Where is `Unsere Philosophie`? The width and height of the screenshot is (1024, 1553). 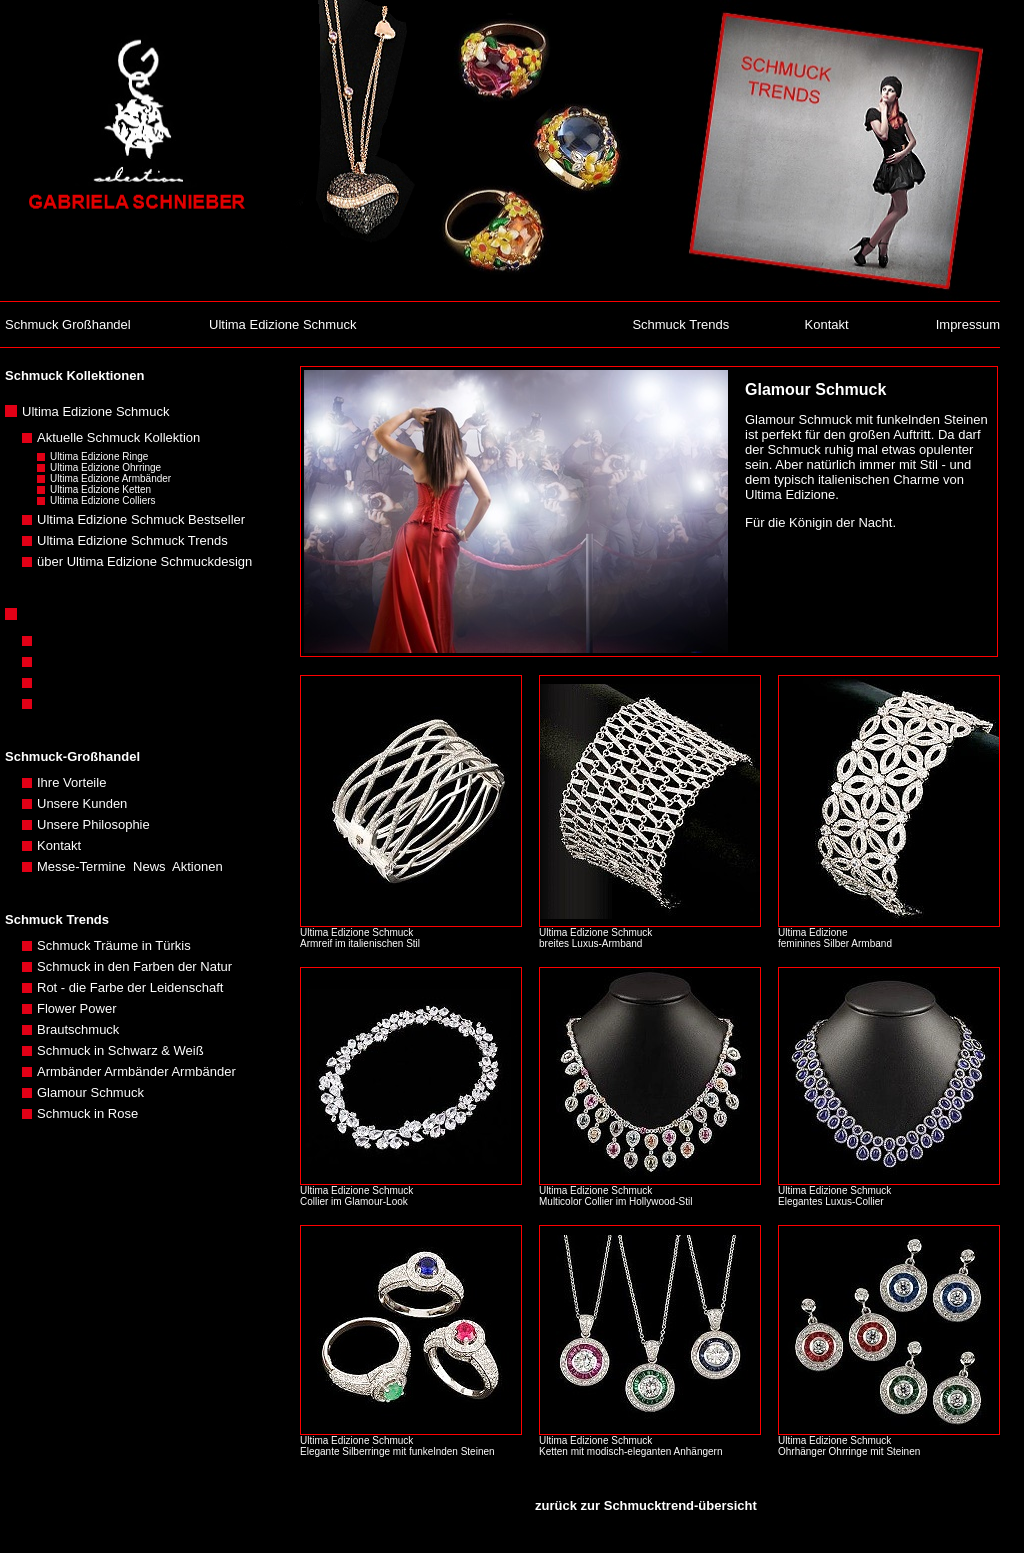
Unsere Philosophie is located at coordinates (93, 824).